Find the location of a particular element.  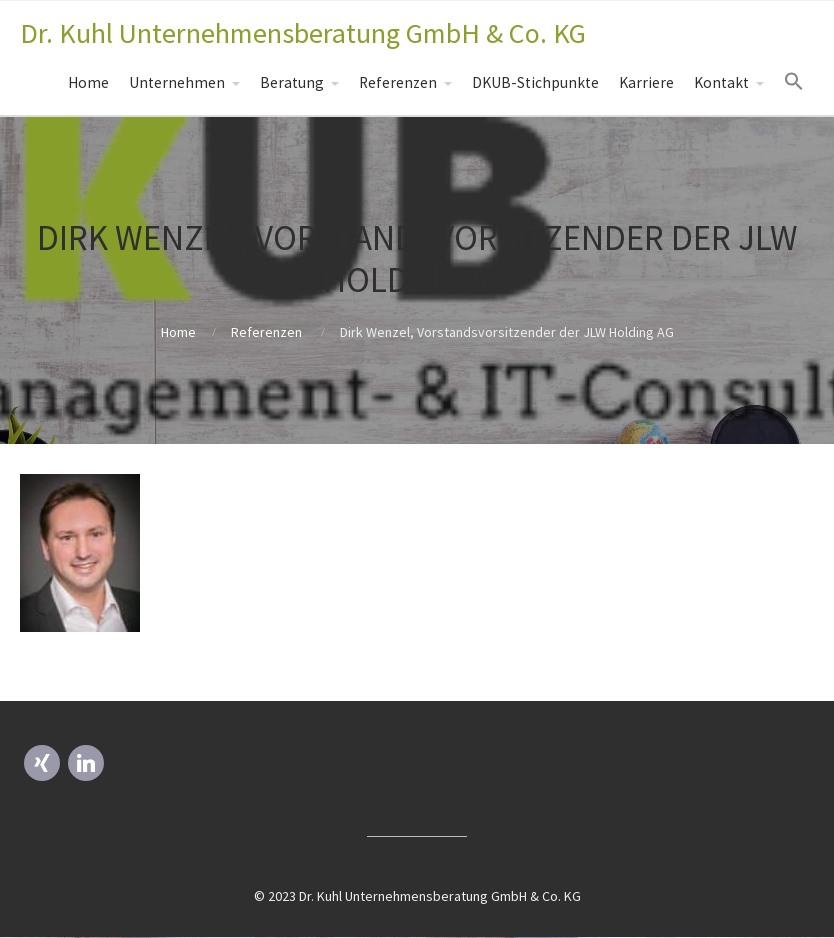

DKUB-Stichpunkte is located at coordinates (535, 82).